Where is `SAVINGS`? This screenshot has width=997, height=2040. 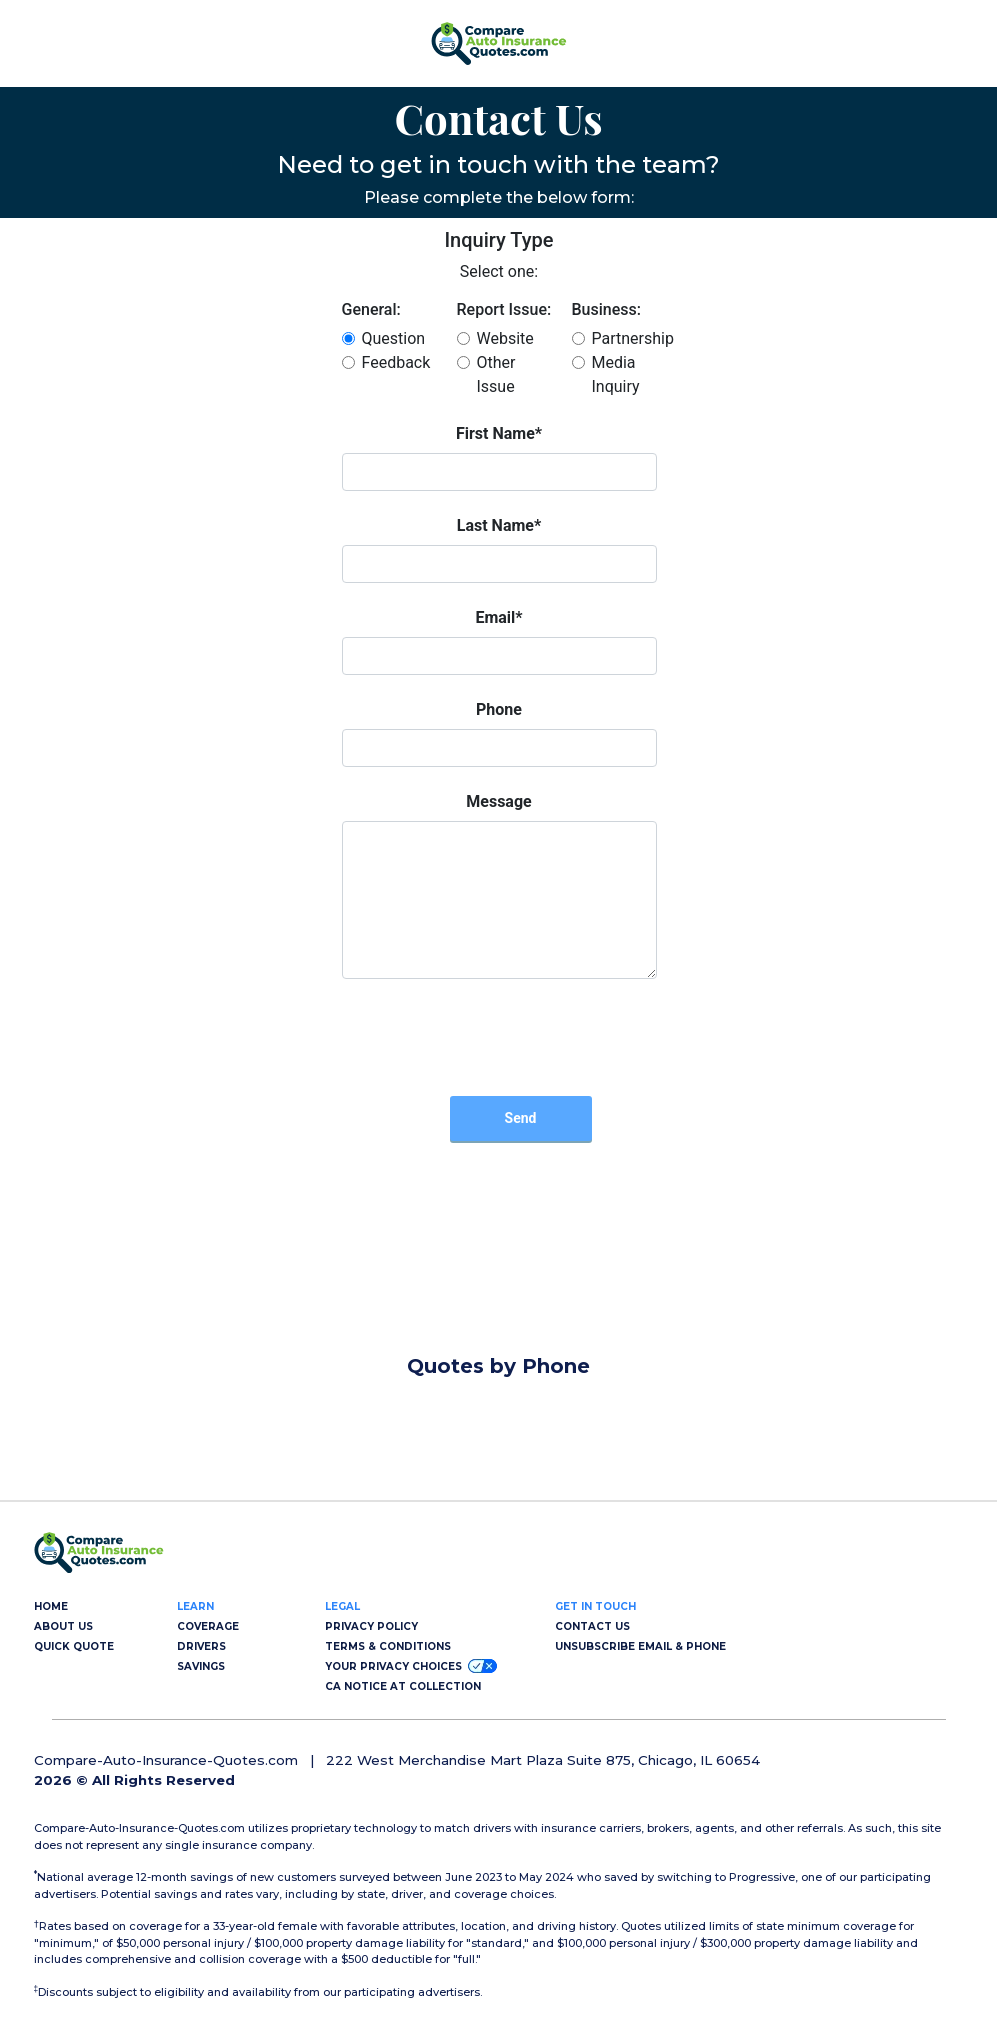
SAVINGS is located at coordinates (201, 1666).